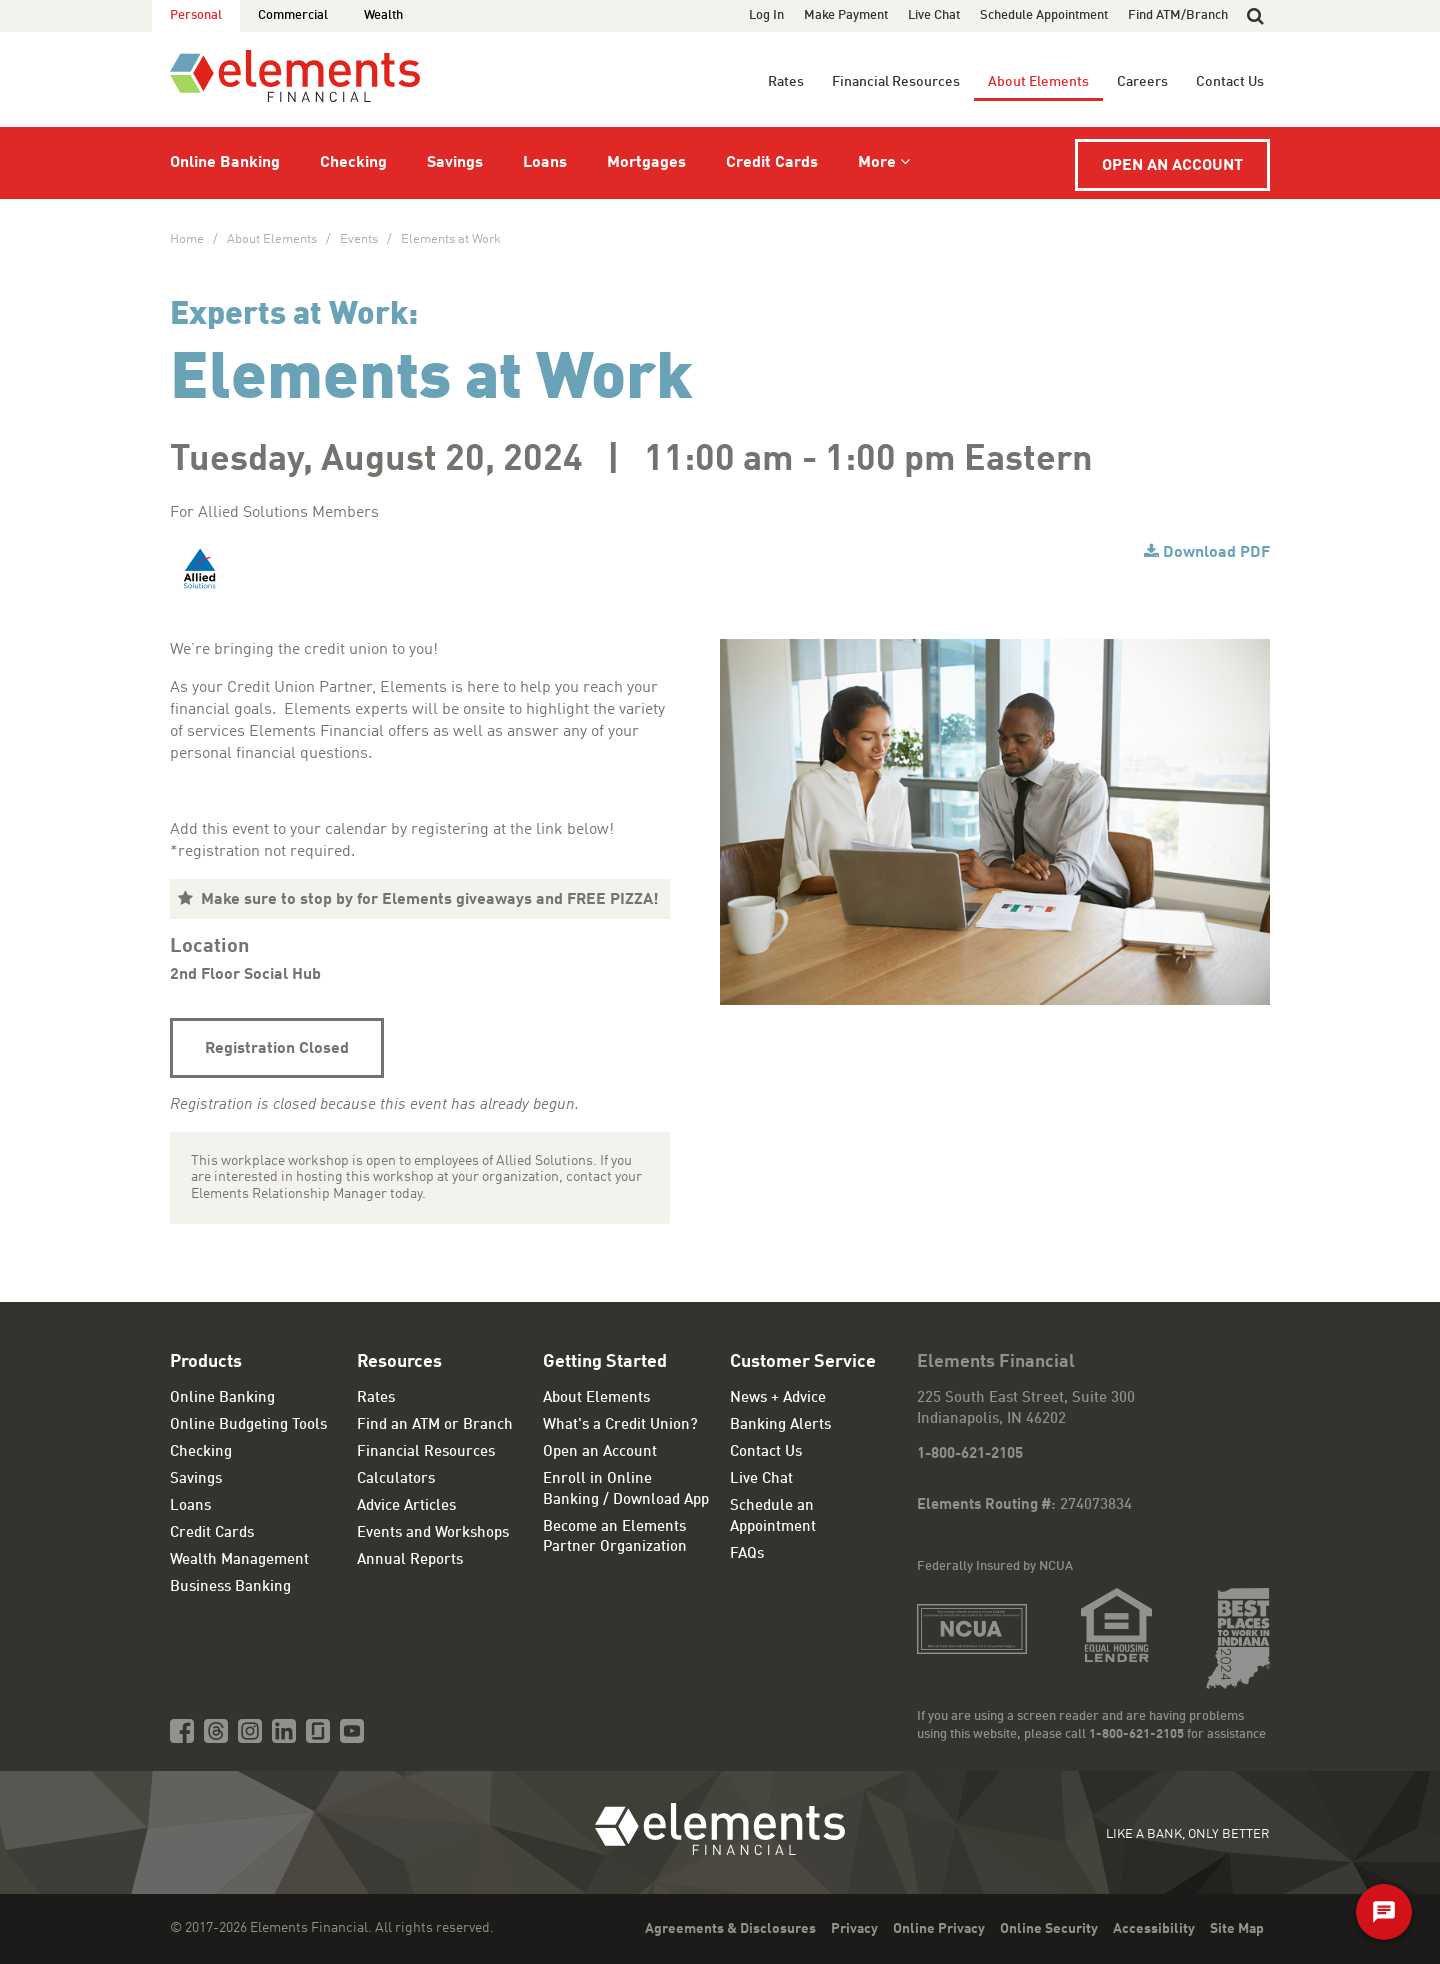 This screenshot has height=1964, width=1440. I want to click on Accessibility, so click(1154, 1929).